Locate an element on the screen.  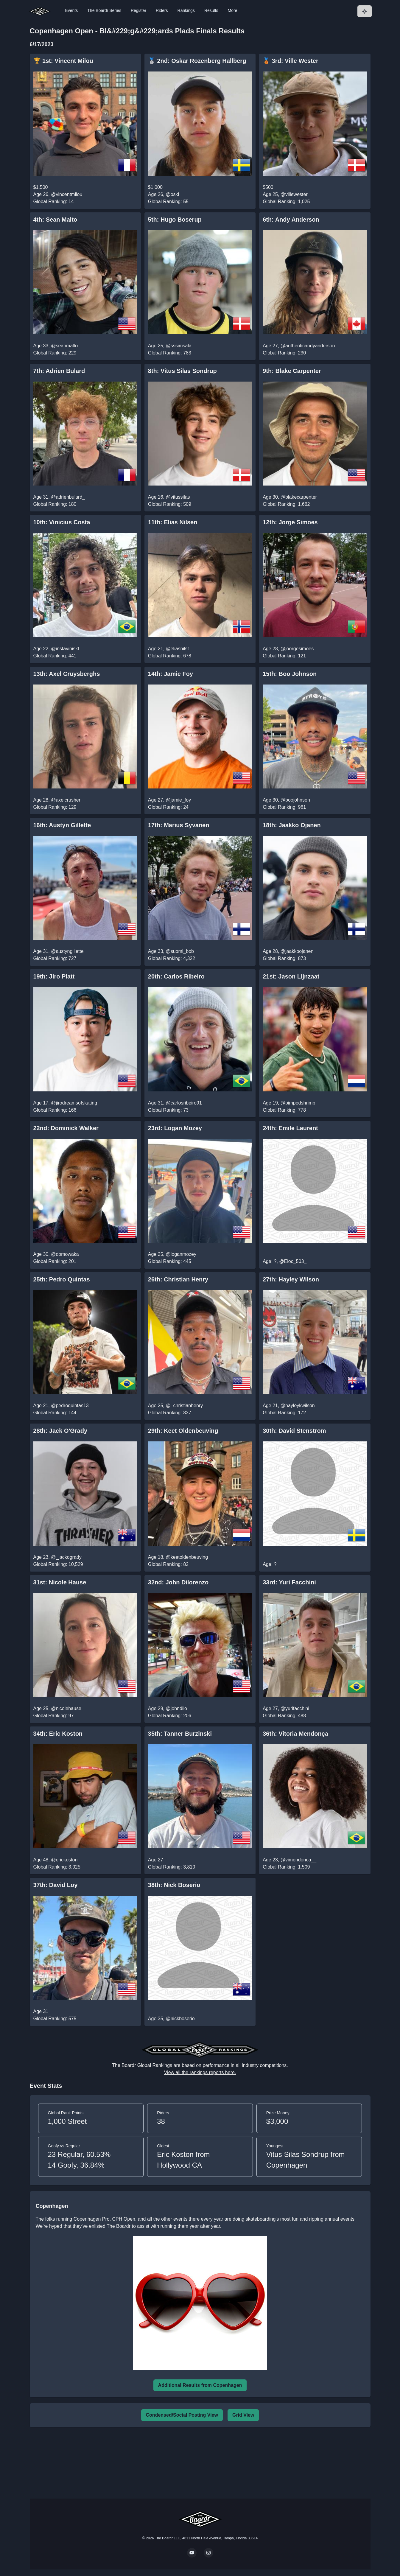
Global Ranking: 441 is located at coordinates (55, 655).